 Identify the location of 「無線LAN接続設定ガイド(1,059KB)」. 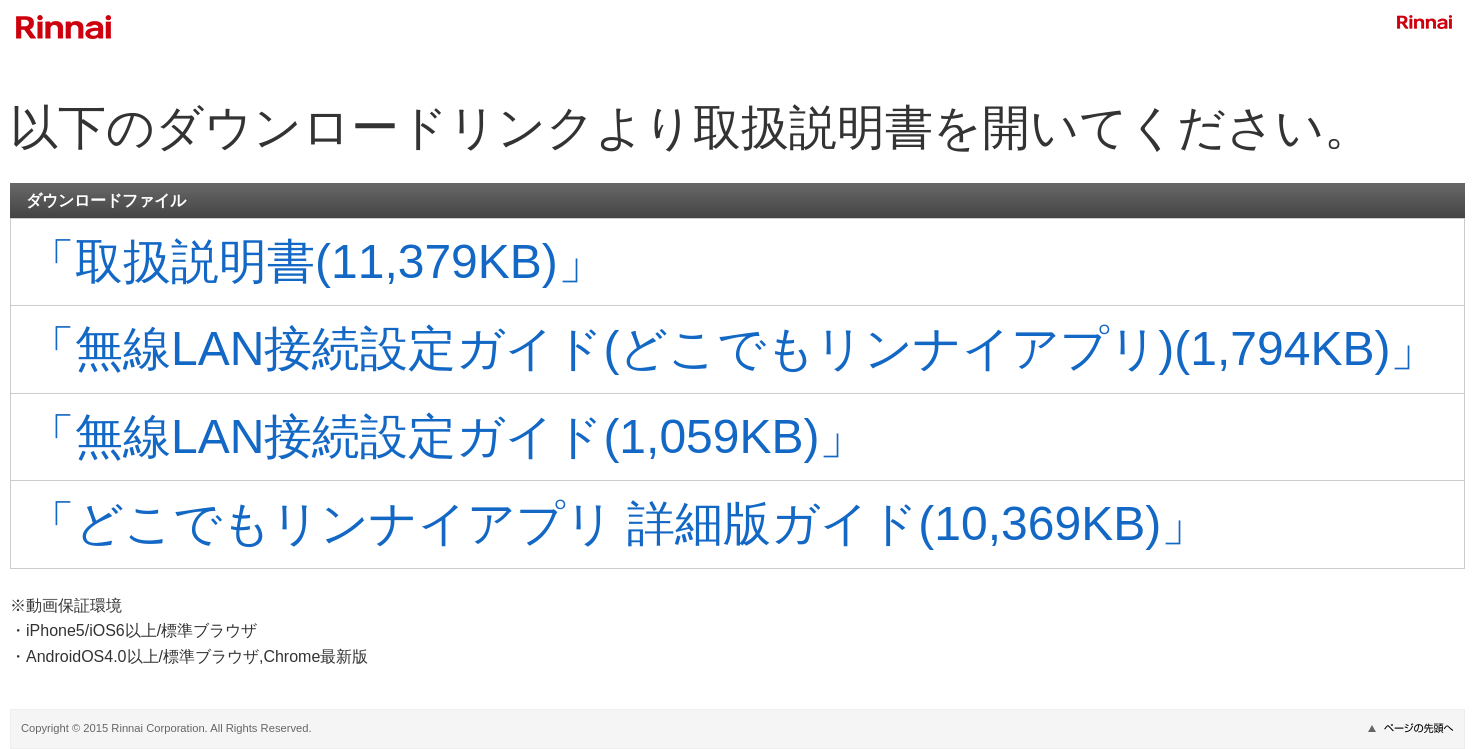
(447, 436).